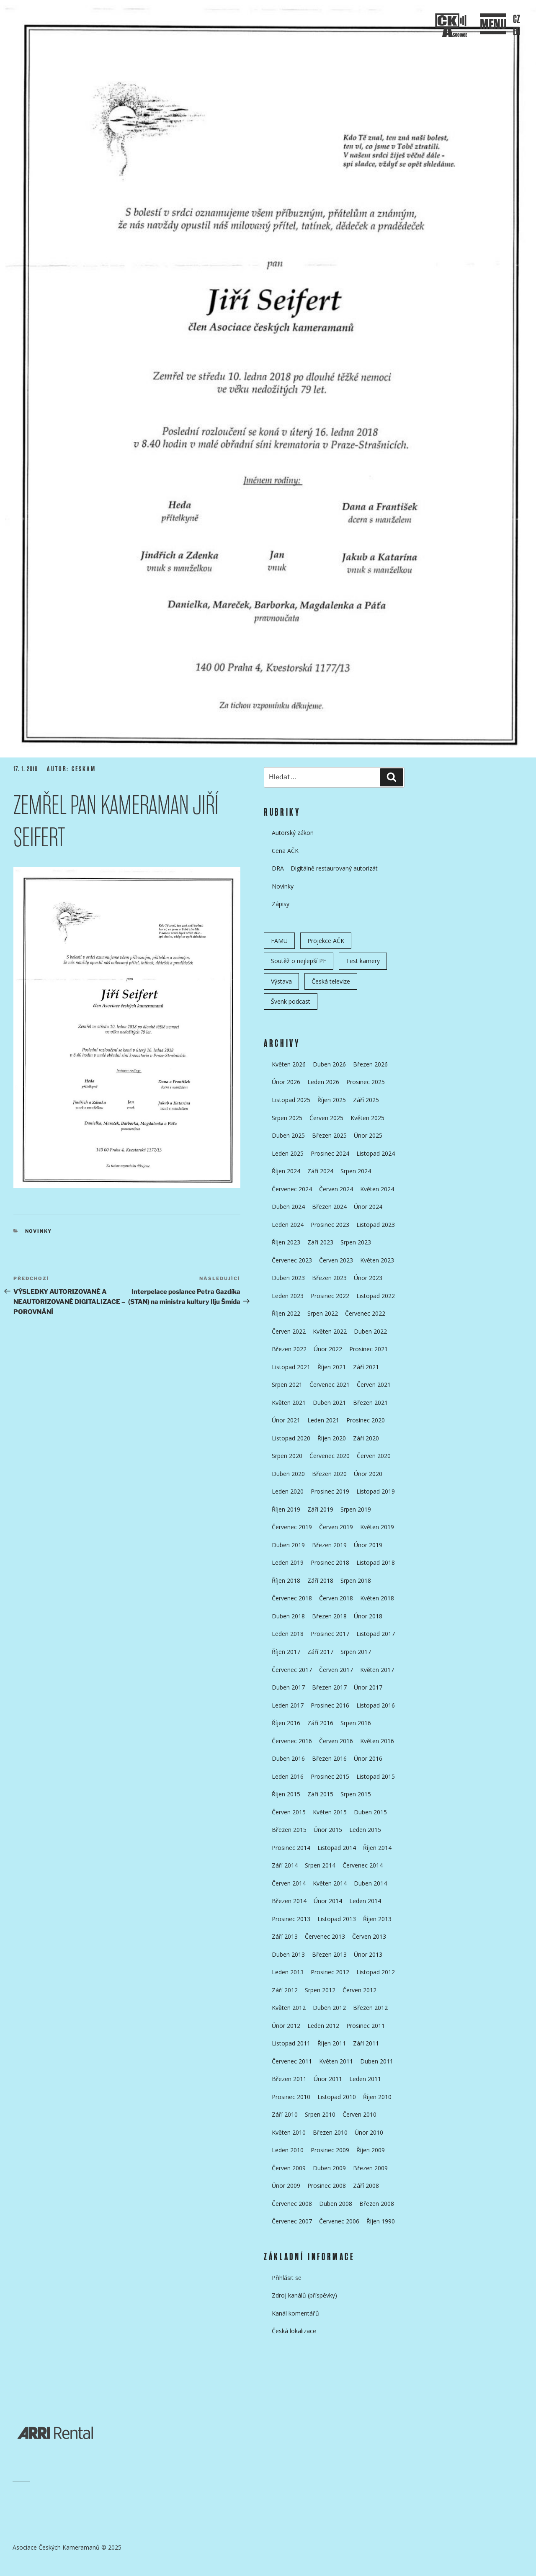  What do you see at coordinates (288, 1616) in the screenshot?
I see `Duben 2018` at bounding box center [288, 1616].